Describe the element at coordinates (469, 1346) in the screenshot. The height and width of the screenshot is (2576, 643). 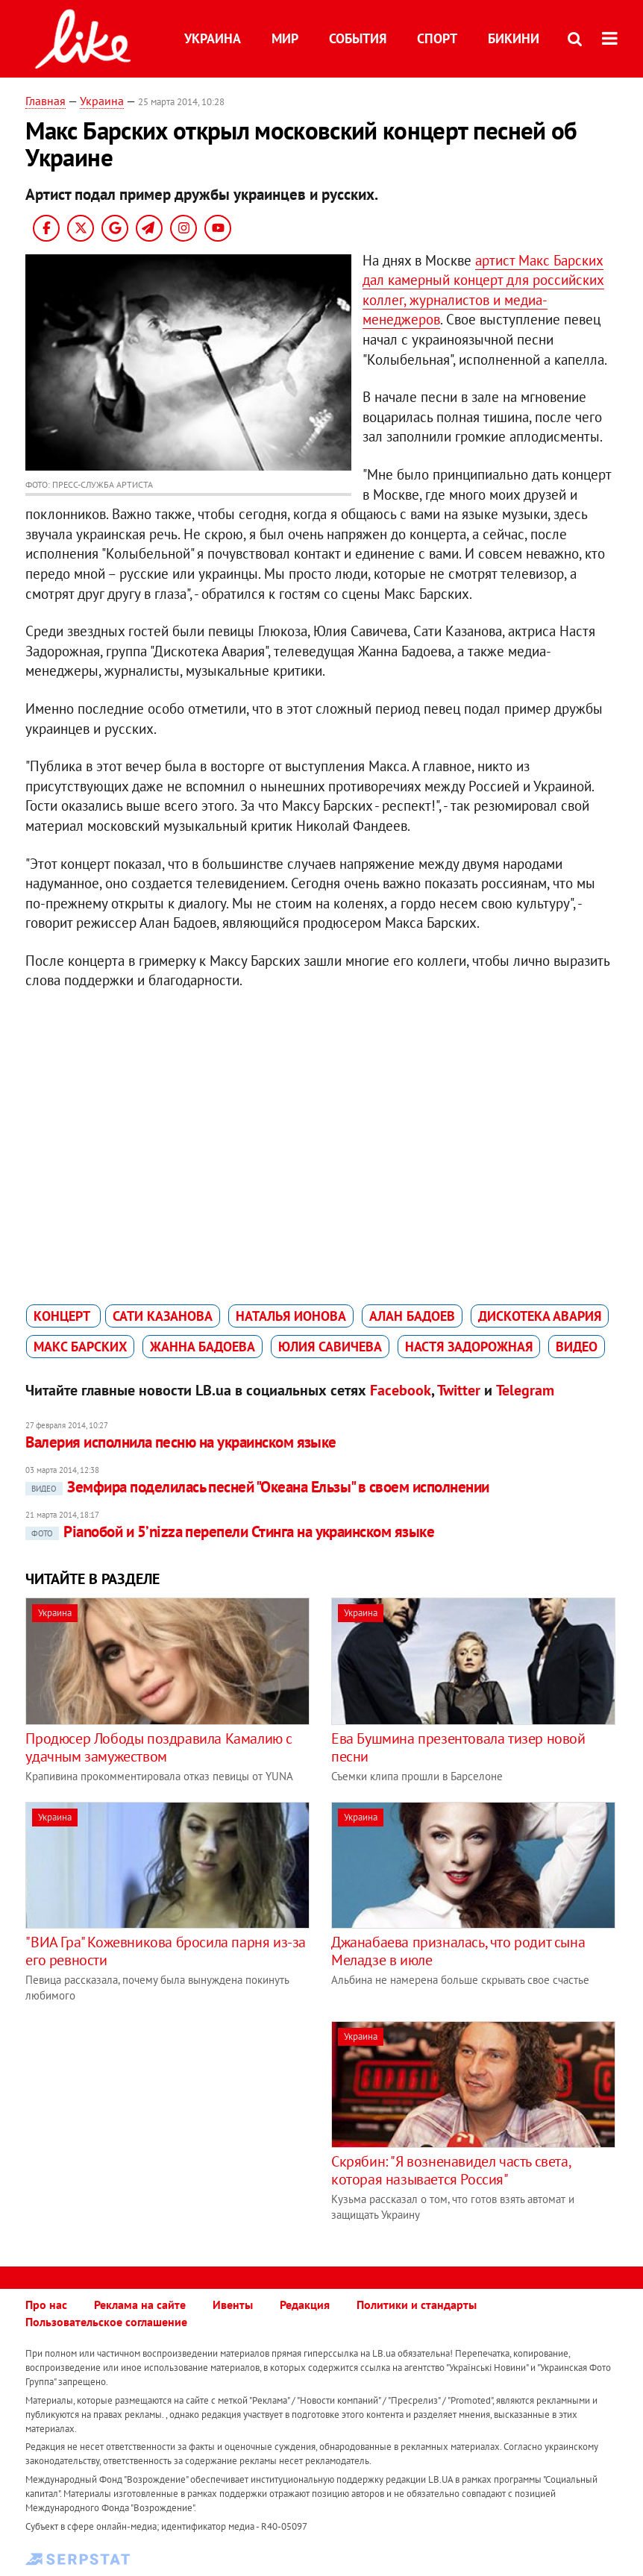
I see `Настя Задорожная` at that location.